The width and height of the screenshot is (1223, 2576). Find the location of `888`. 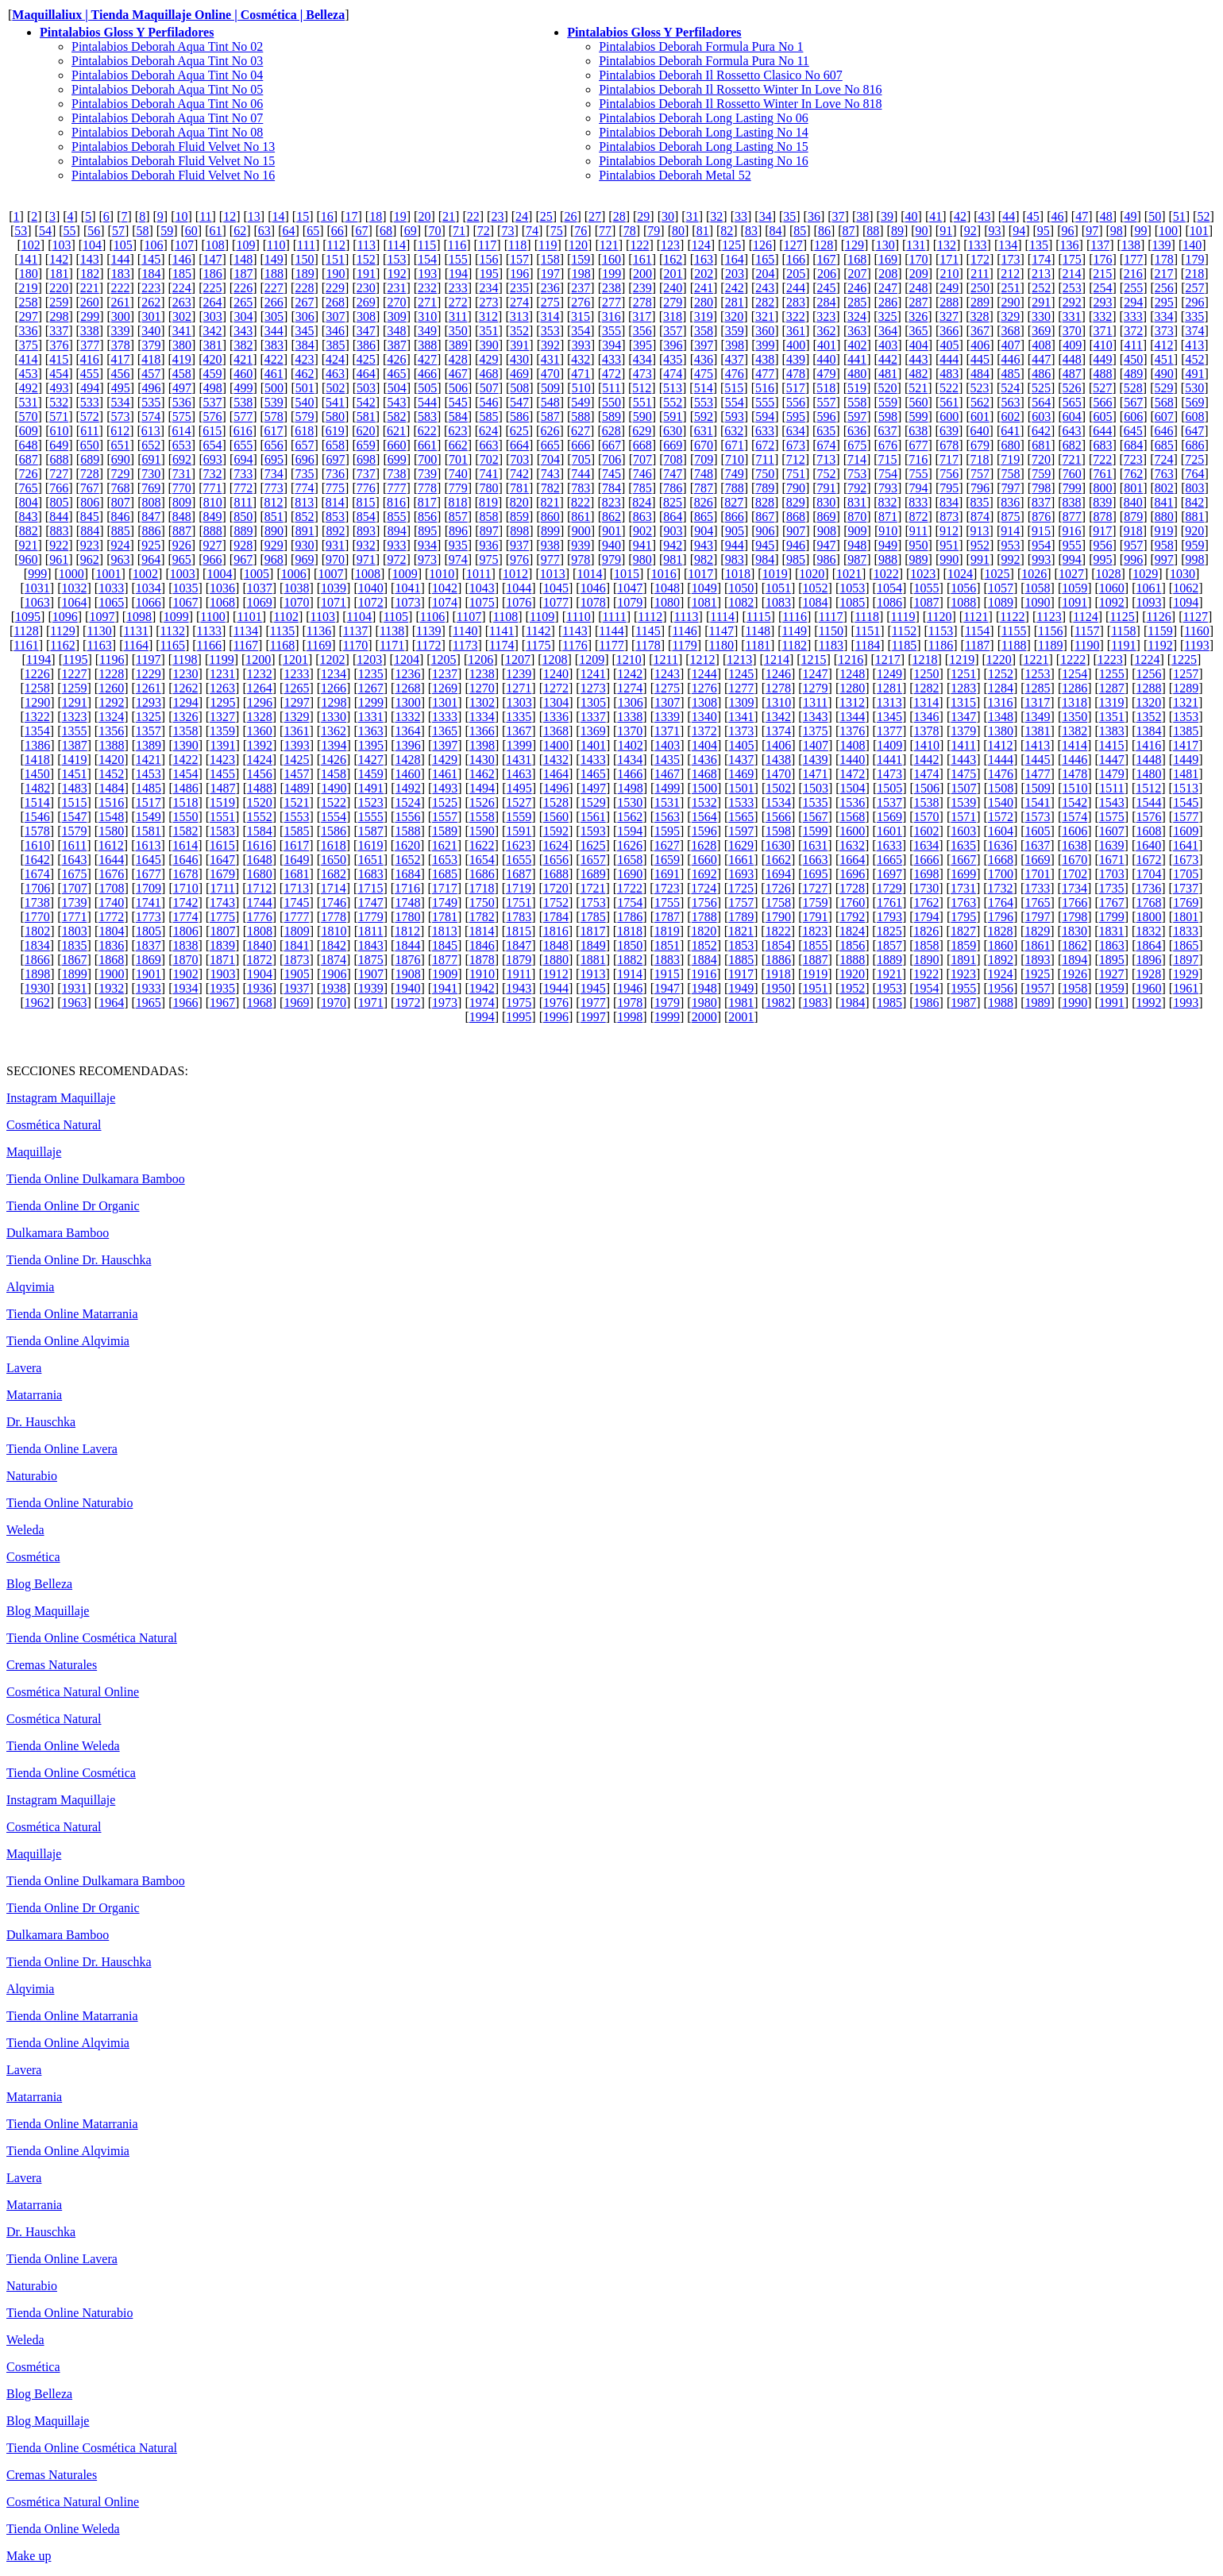

888 is located at coordinates (212, 531).